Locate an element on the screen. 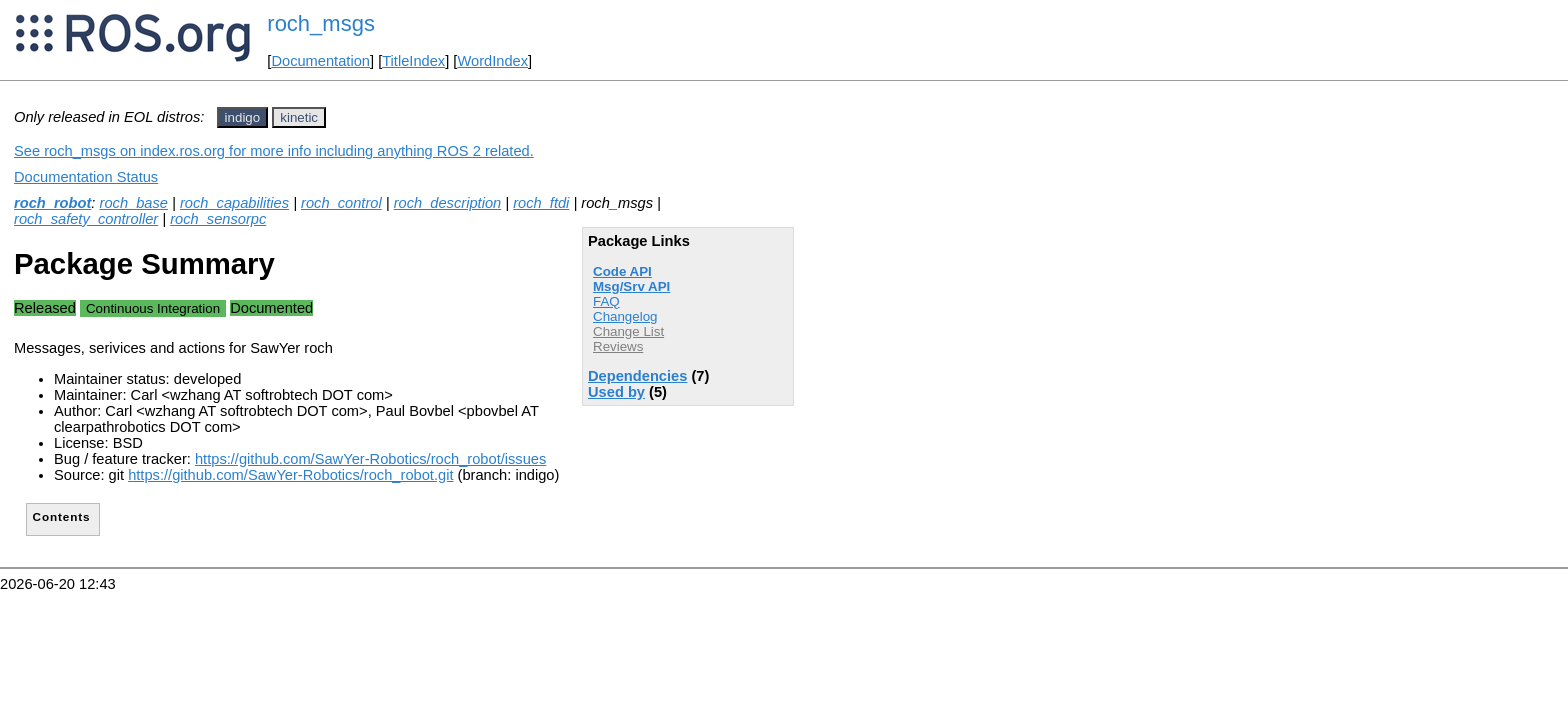 The width and height of the screenshot is (1568, 720). Documentation Status is located at coordinates (86, 177).